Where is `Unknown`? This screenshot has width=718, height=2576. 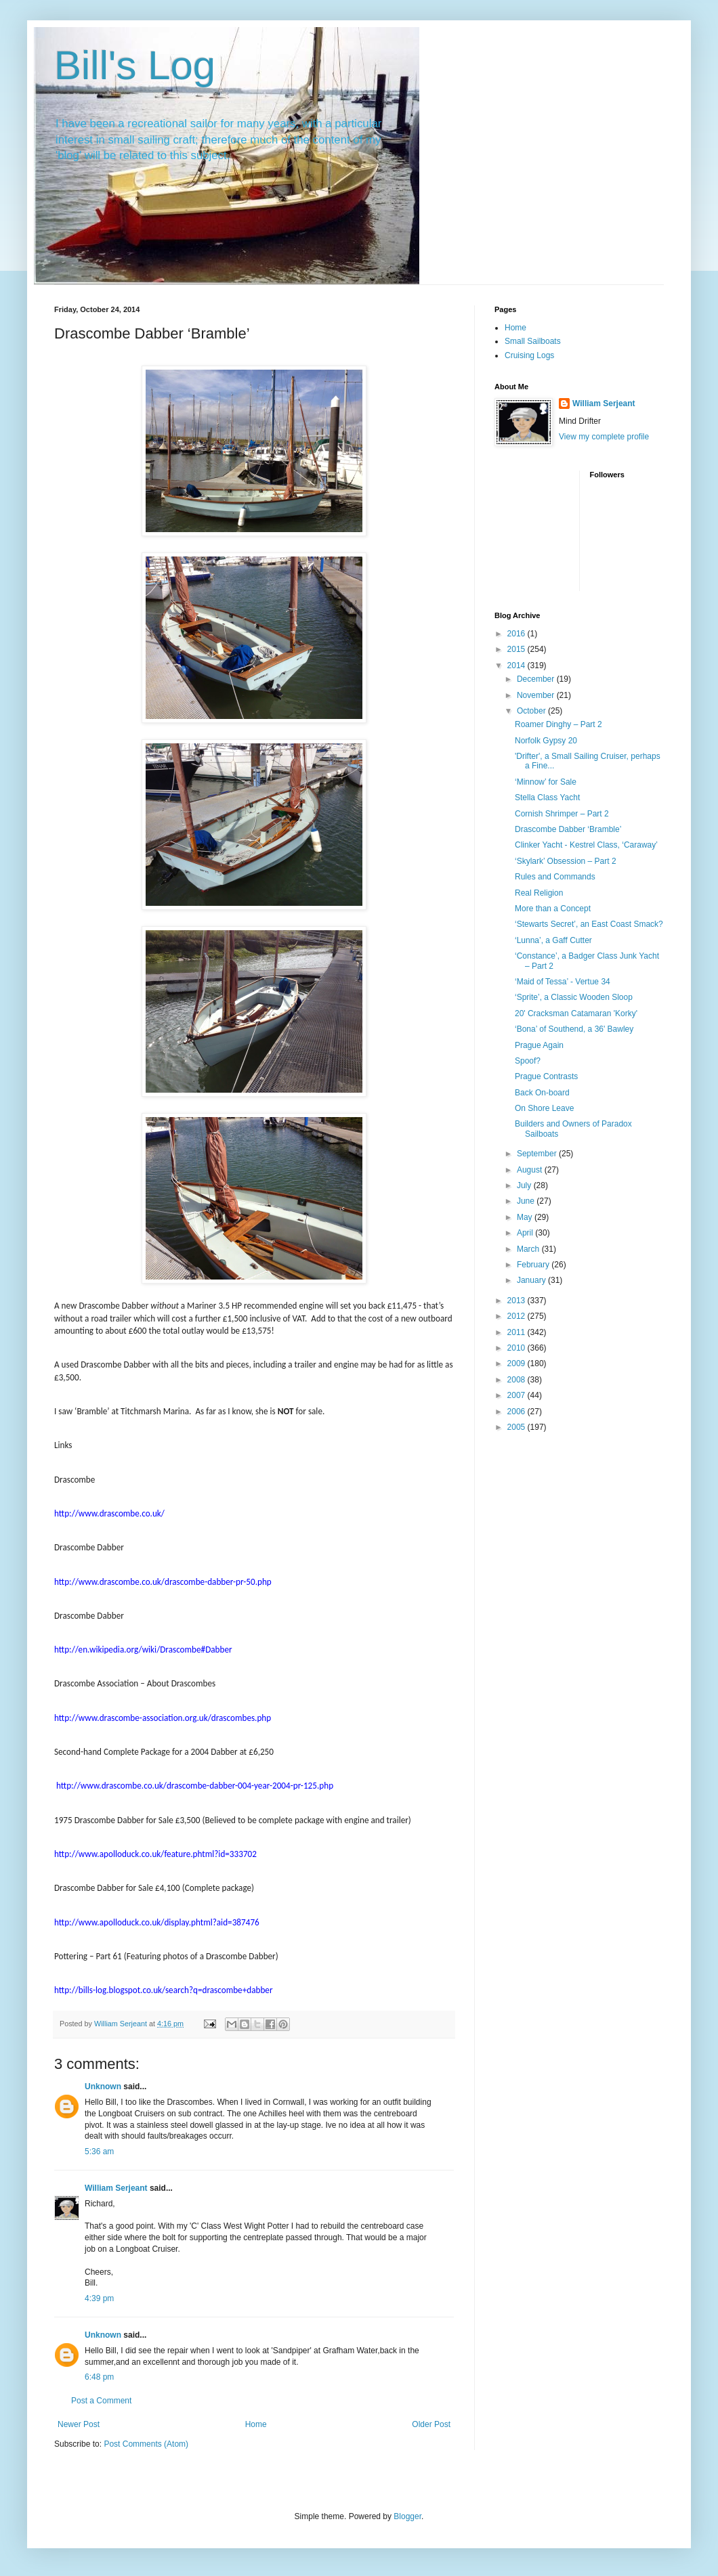
Unknown is located at coordinates (103, 2086).